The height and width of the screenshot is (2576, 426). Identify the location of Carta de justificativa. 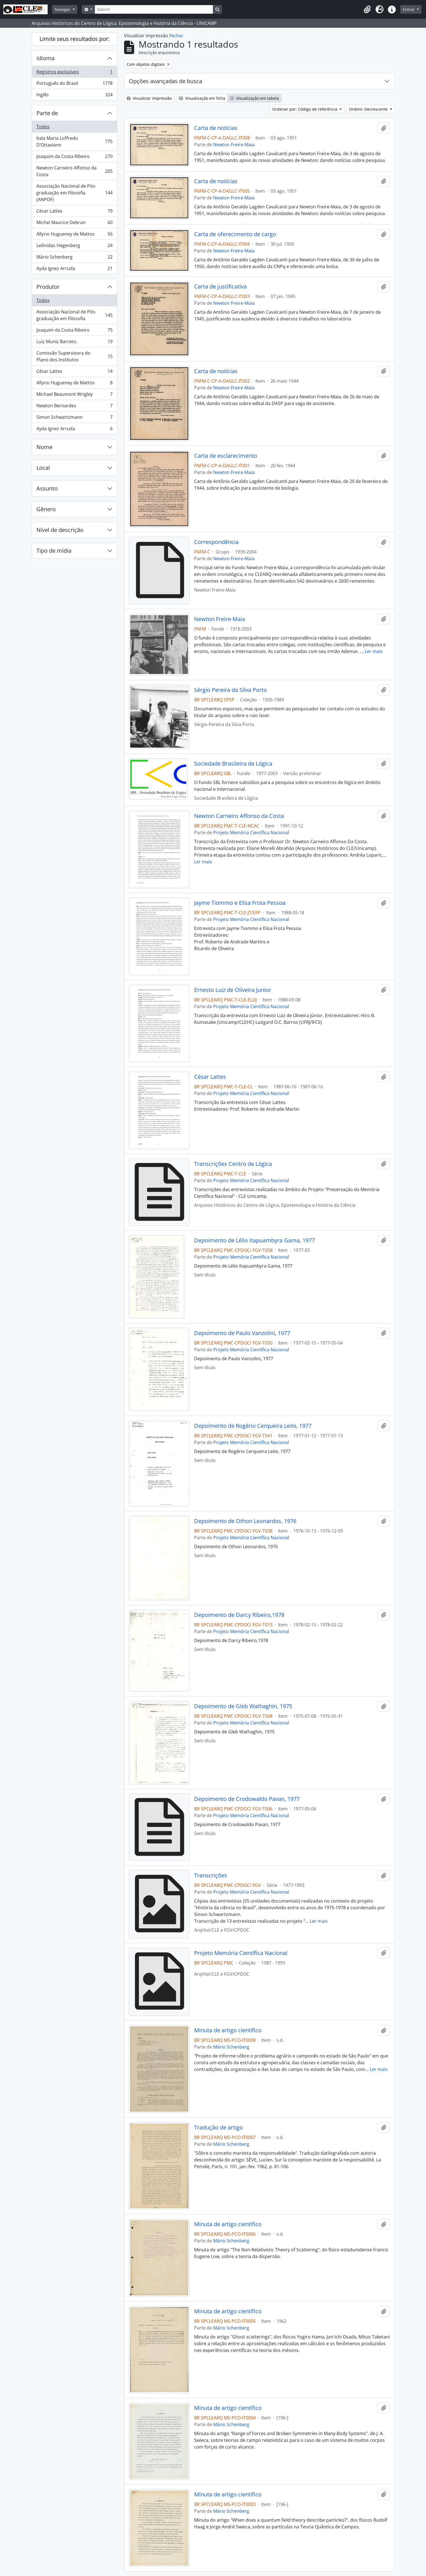
(220, 286).